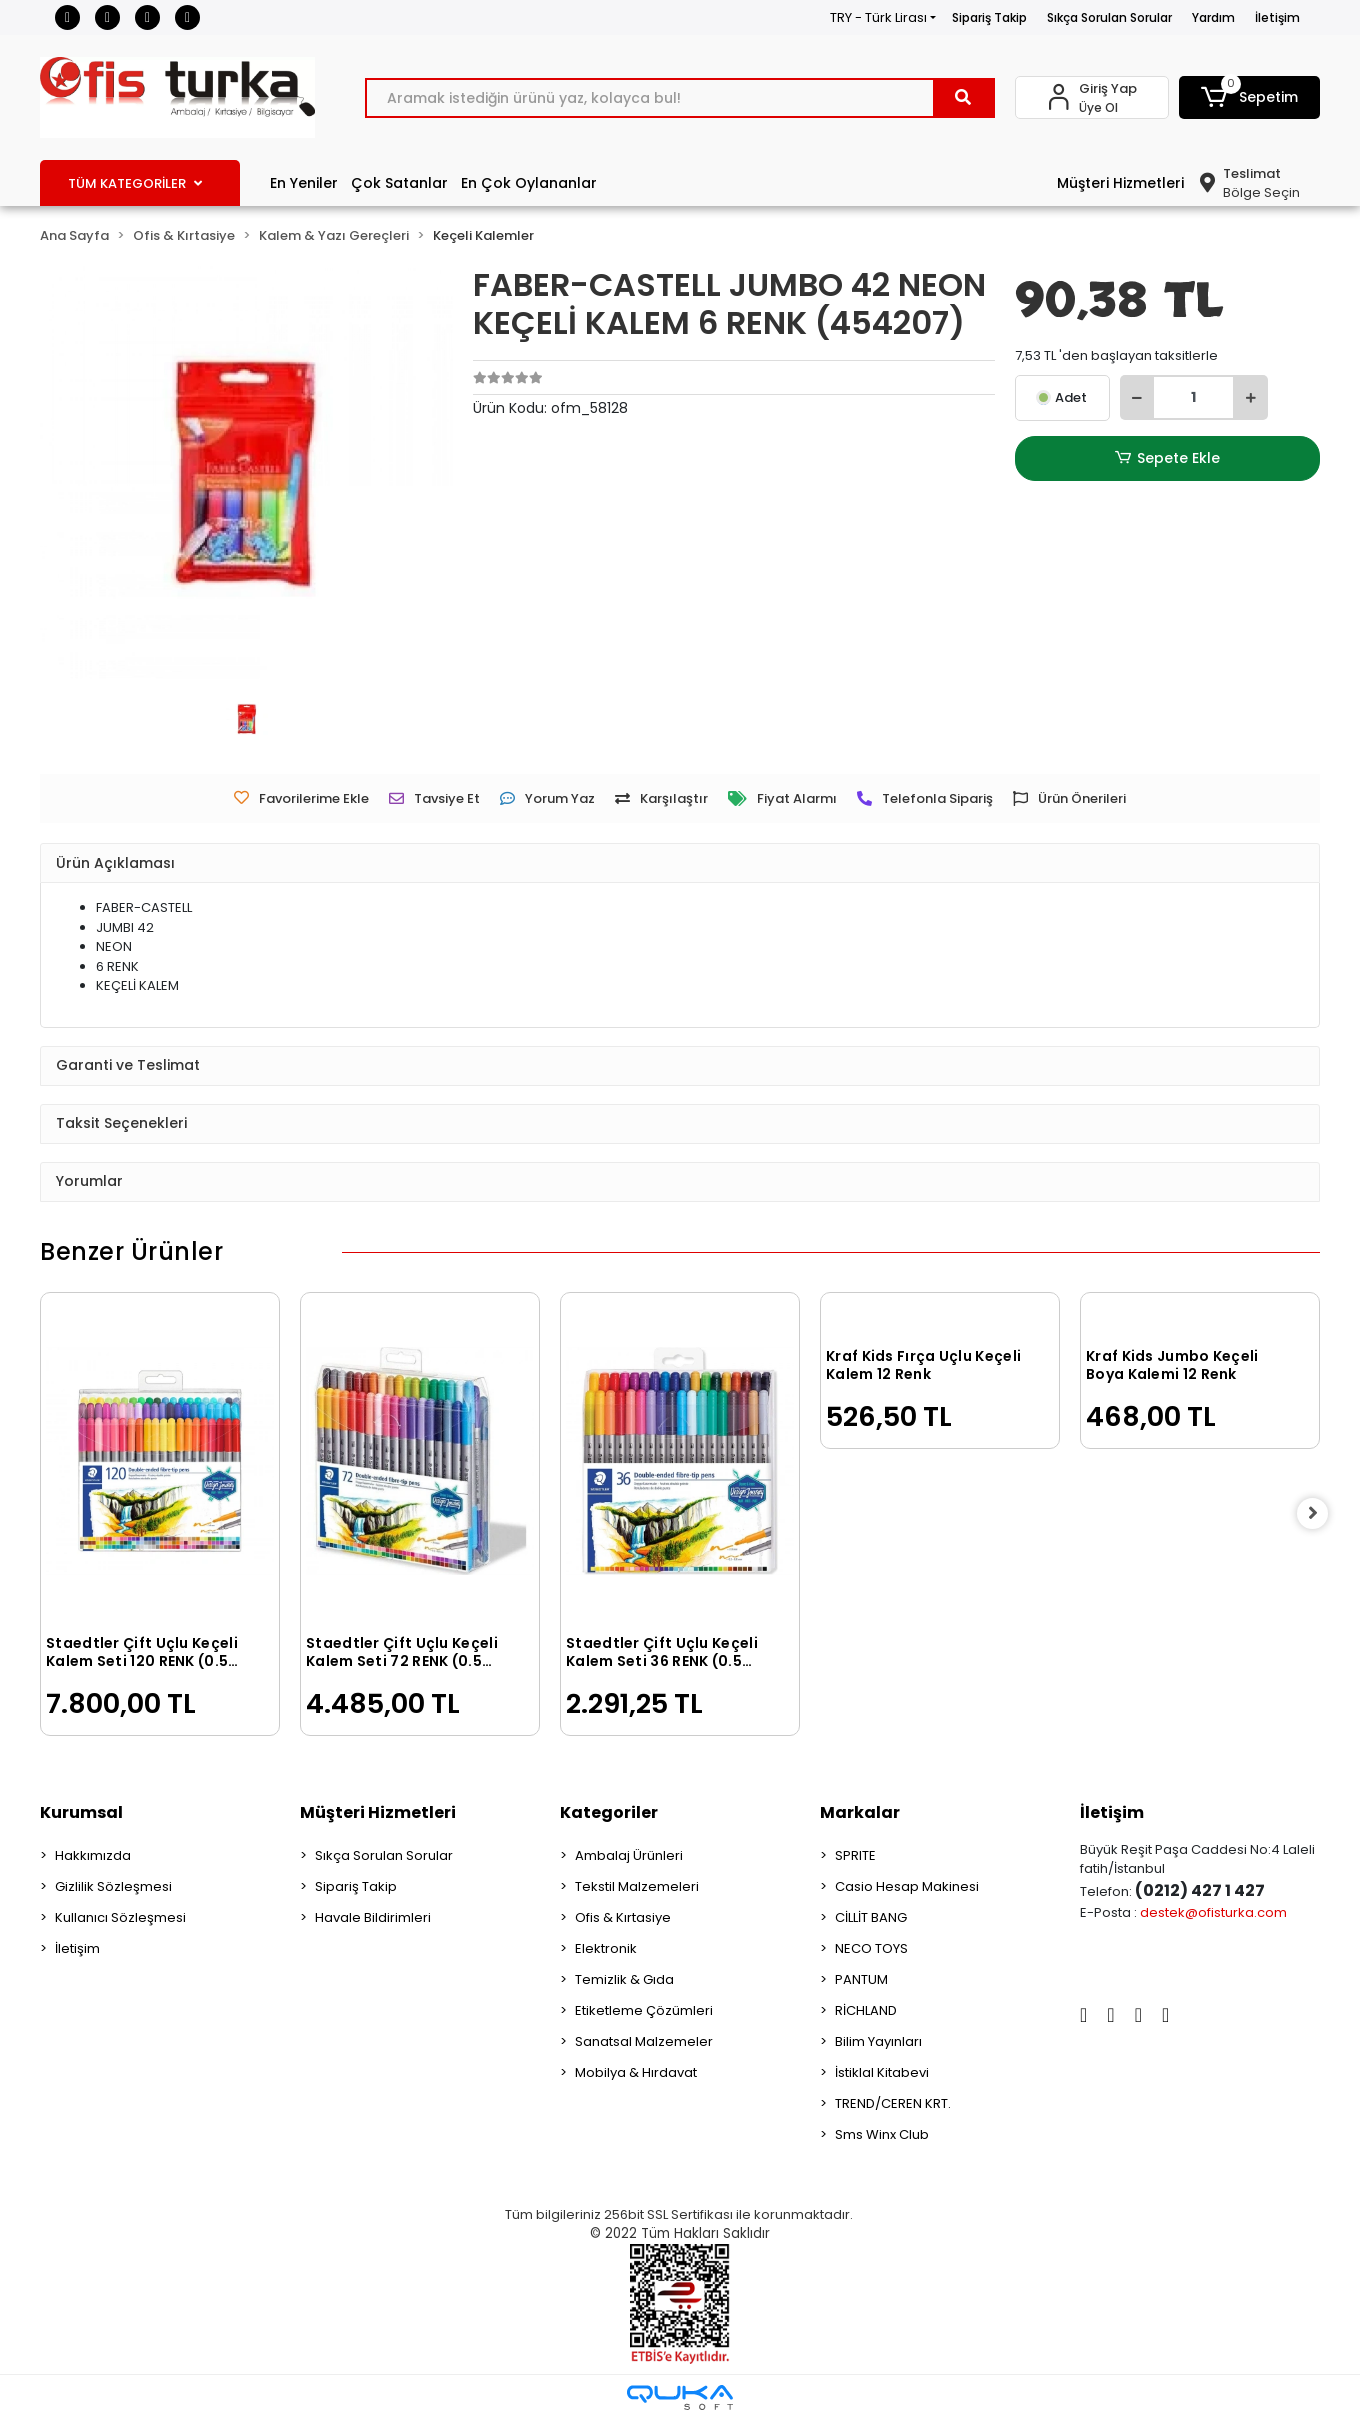  What do you see at coordinates (893, 2103) in the screenshot?
I see `TREND/CEREN KRT.` at bounding box center [893, 2103].